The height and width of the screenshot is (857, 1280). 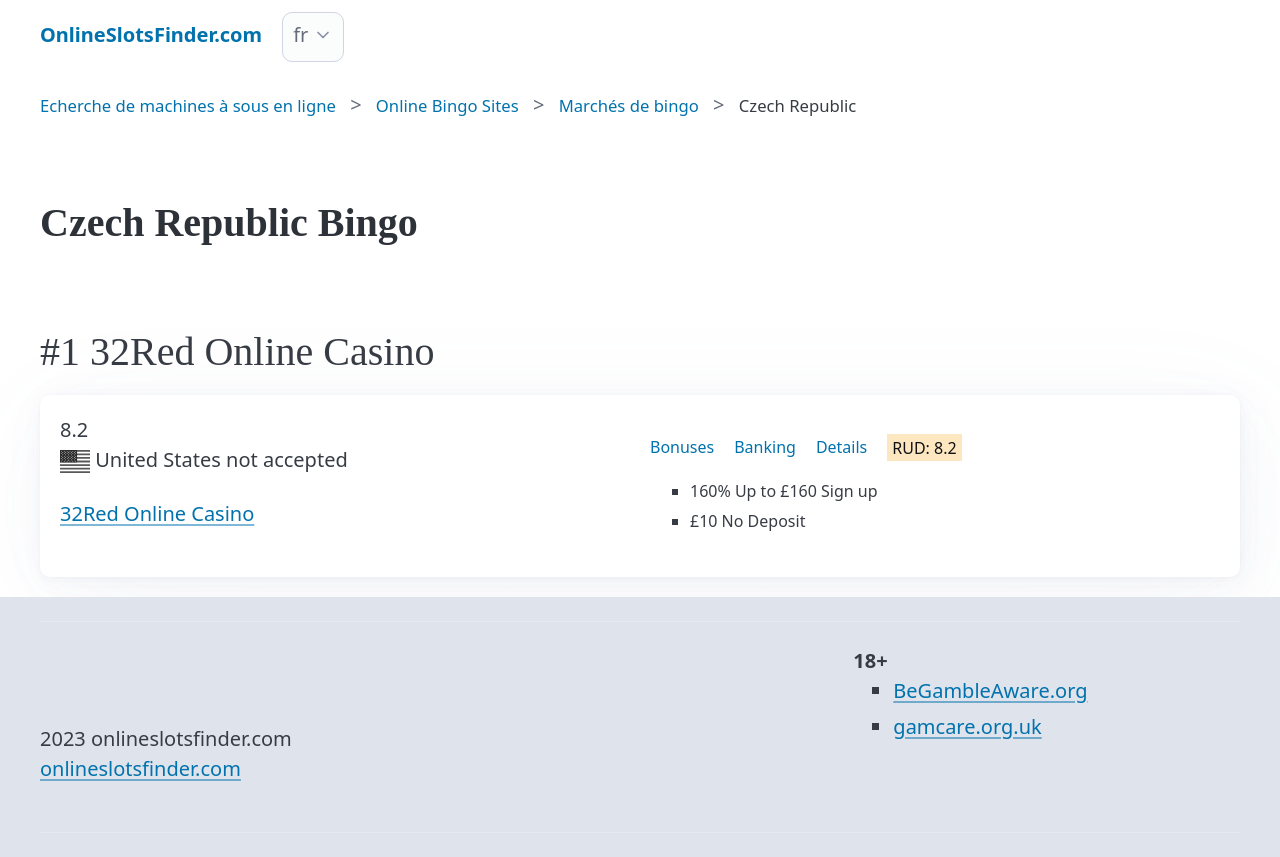 What do you see at coordinates (990, 690) in the screenshot?
I see `BeGambleAware.org` at bounding box center [990, 690].